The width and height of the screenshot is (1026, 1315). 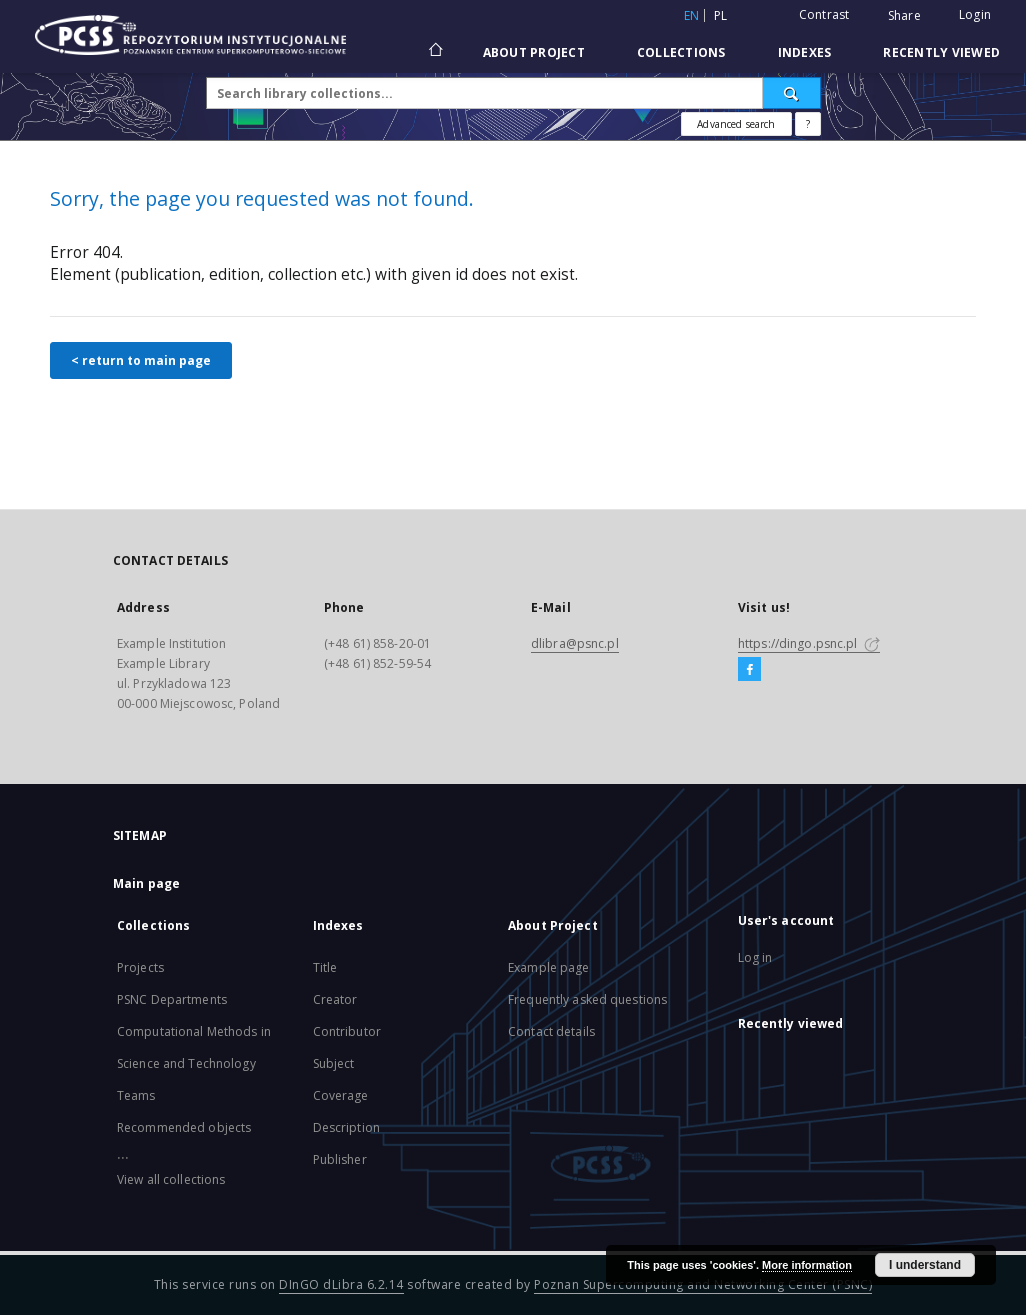 I want to click on Frequently asked questions, so click(x=587, y=999).